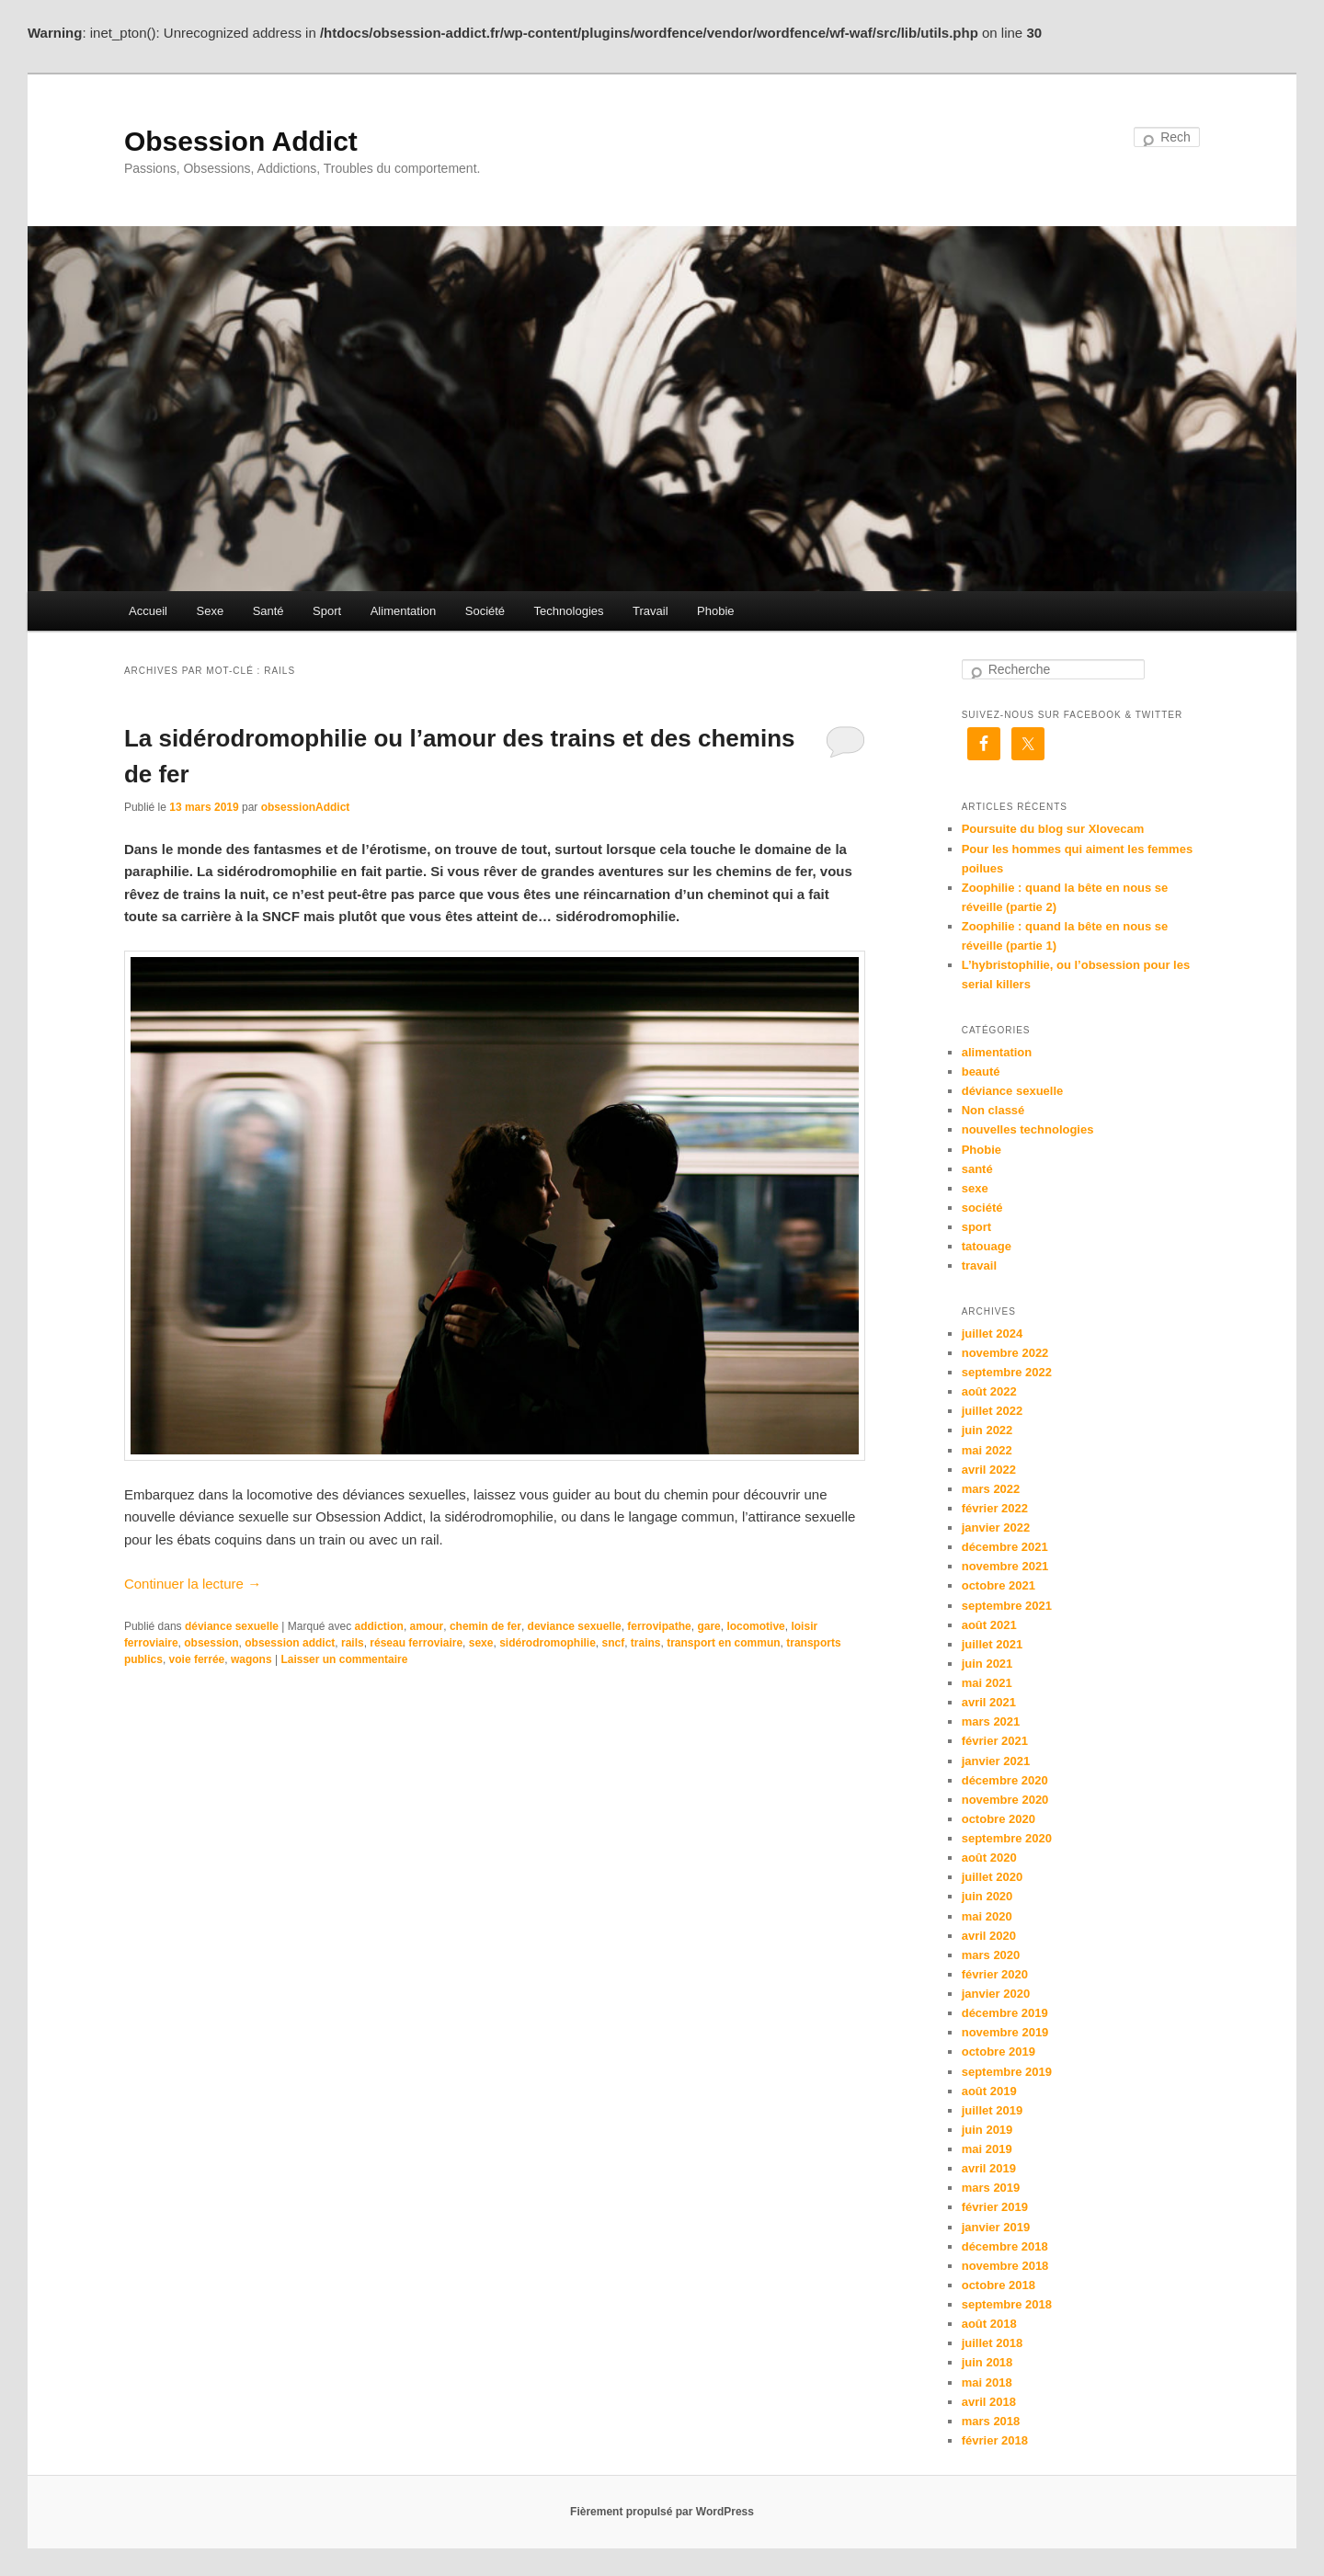  Describe the element at coordinates (993, 1110) in the screenshot. I see `Non classé` at that location.